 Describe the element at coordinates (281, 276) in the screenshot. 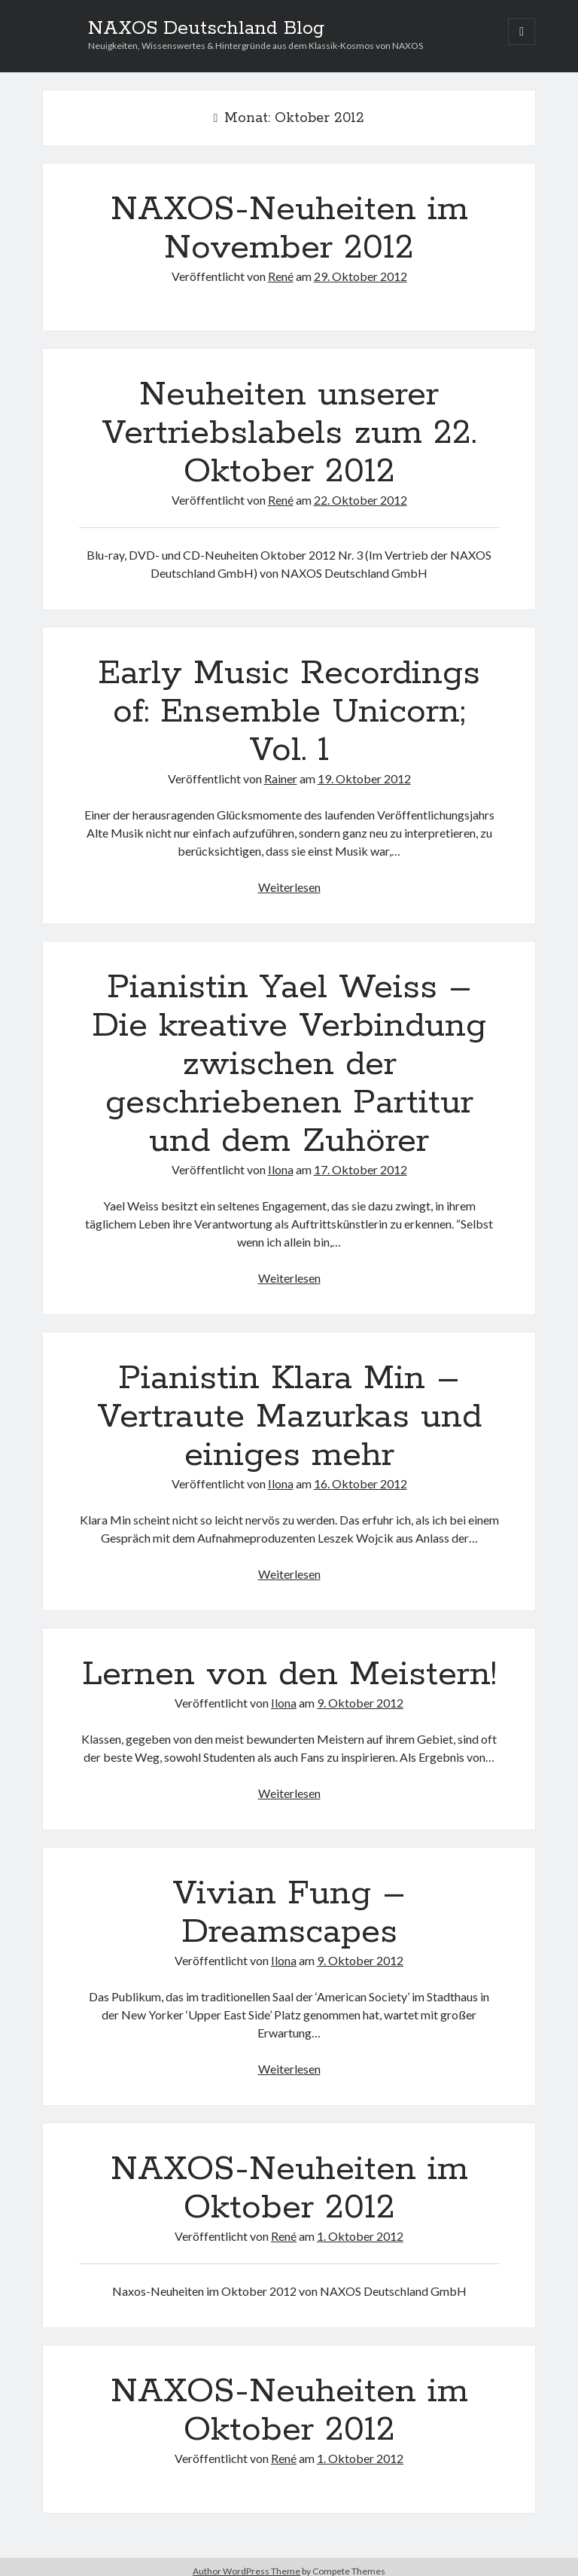

I see `René` at that location.